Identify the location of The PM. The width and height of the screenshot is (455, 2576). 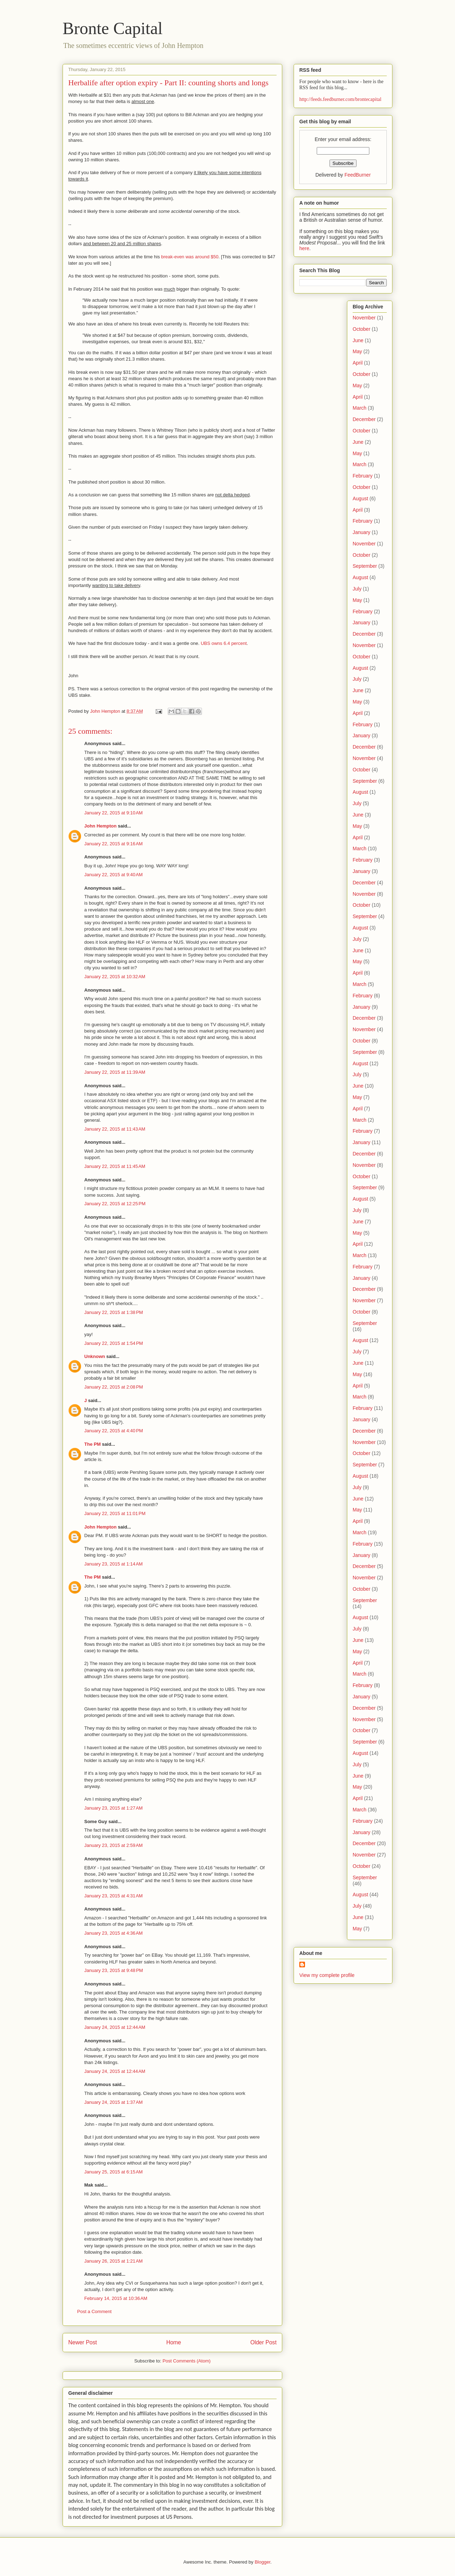
(92, 1444).